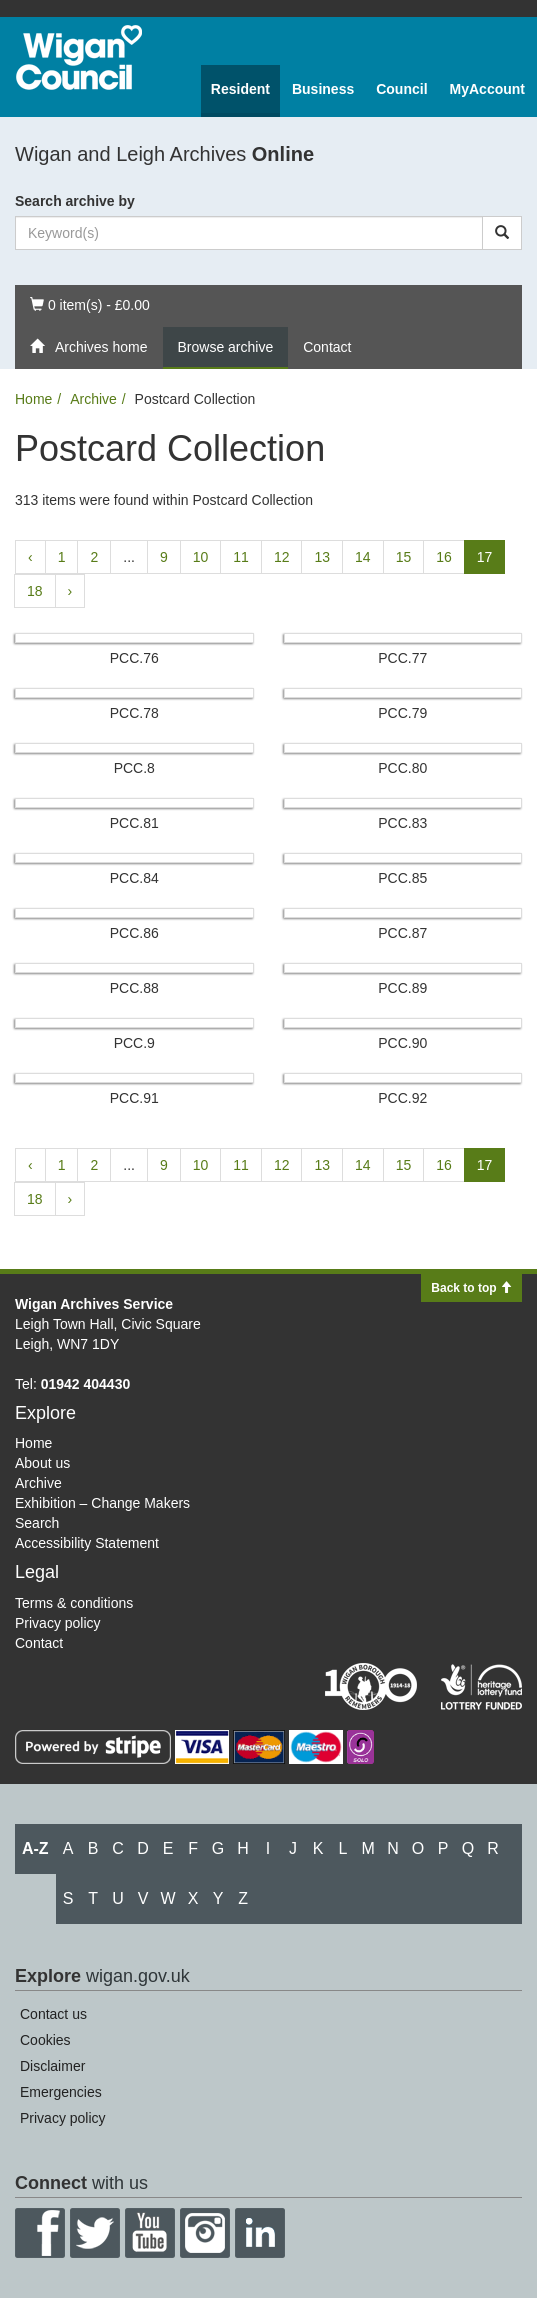 This screenshot has width=537, height=2298. Describe the element at coordinates (42, 1463) in the screenshot. I see `About us` at that location.